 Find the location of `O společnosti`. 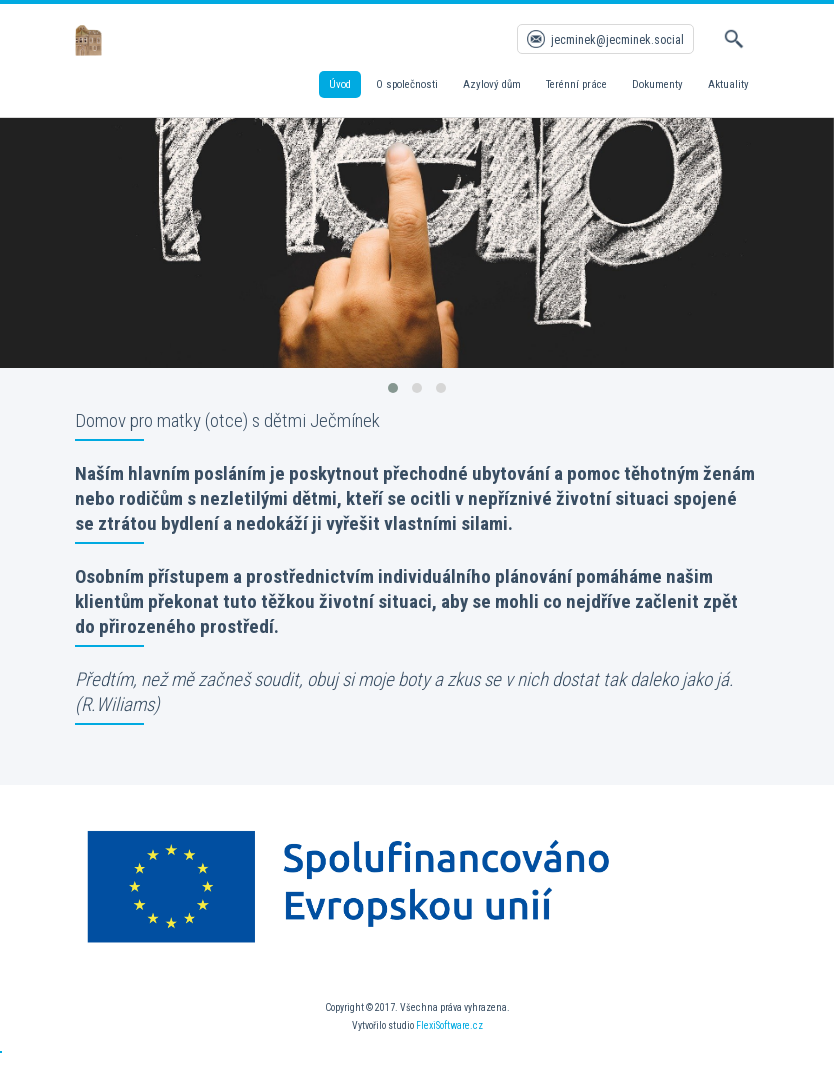

O společnosti is located at coordinates (407, 84).